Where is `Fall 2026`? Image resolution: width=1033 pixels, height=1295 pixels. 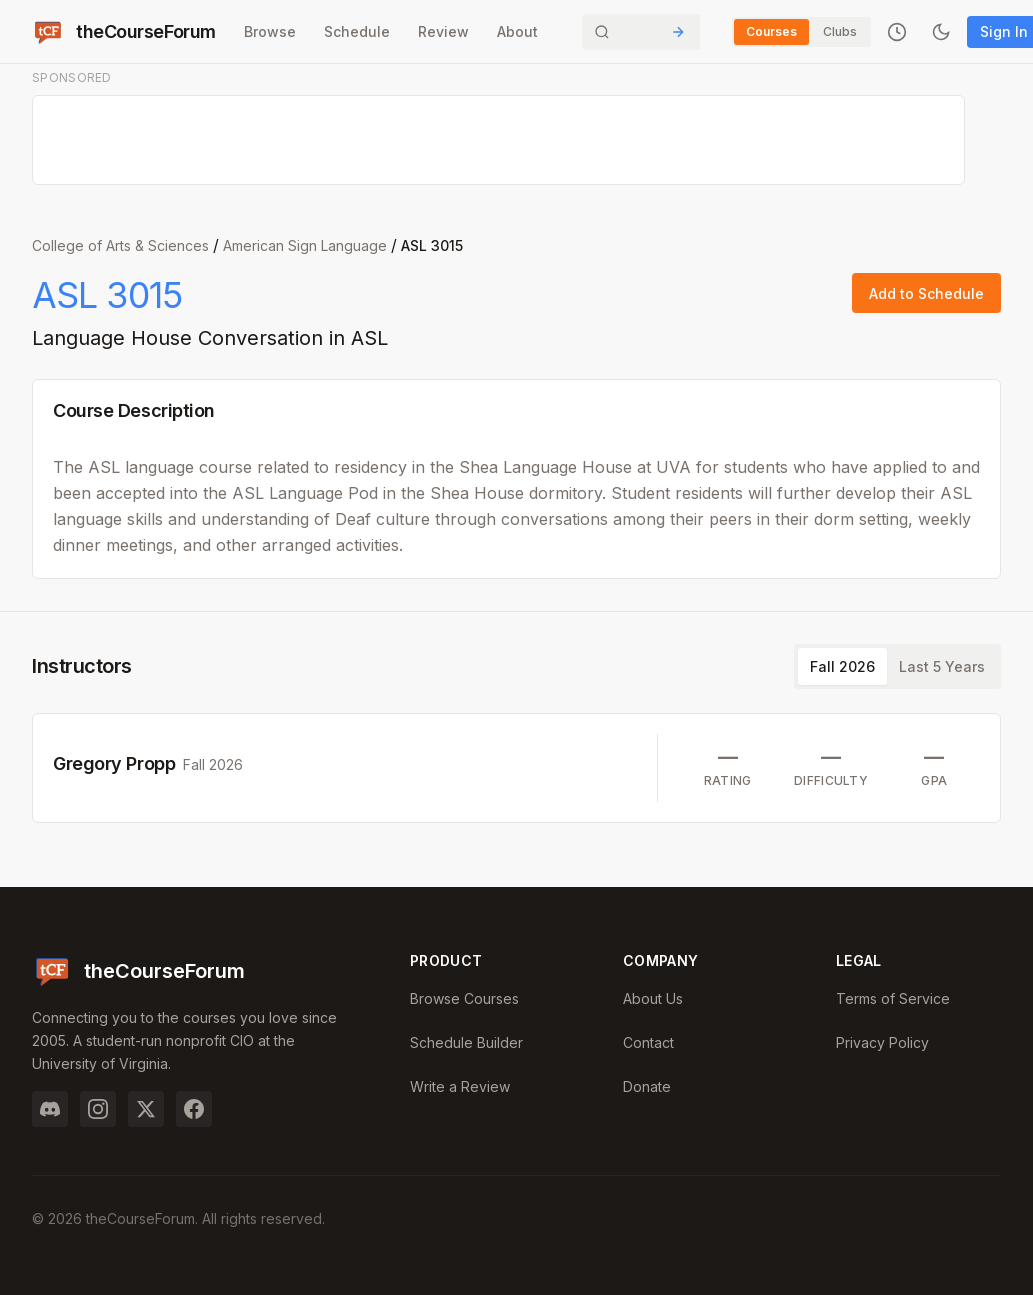
Fall 2026 is located at coordinates (842, 666).